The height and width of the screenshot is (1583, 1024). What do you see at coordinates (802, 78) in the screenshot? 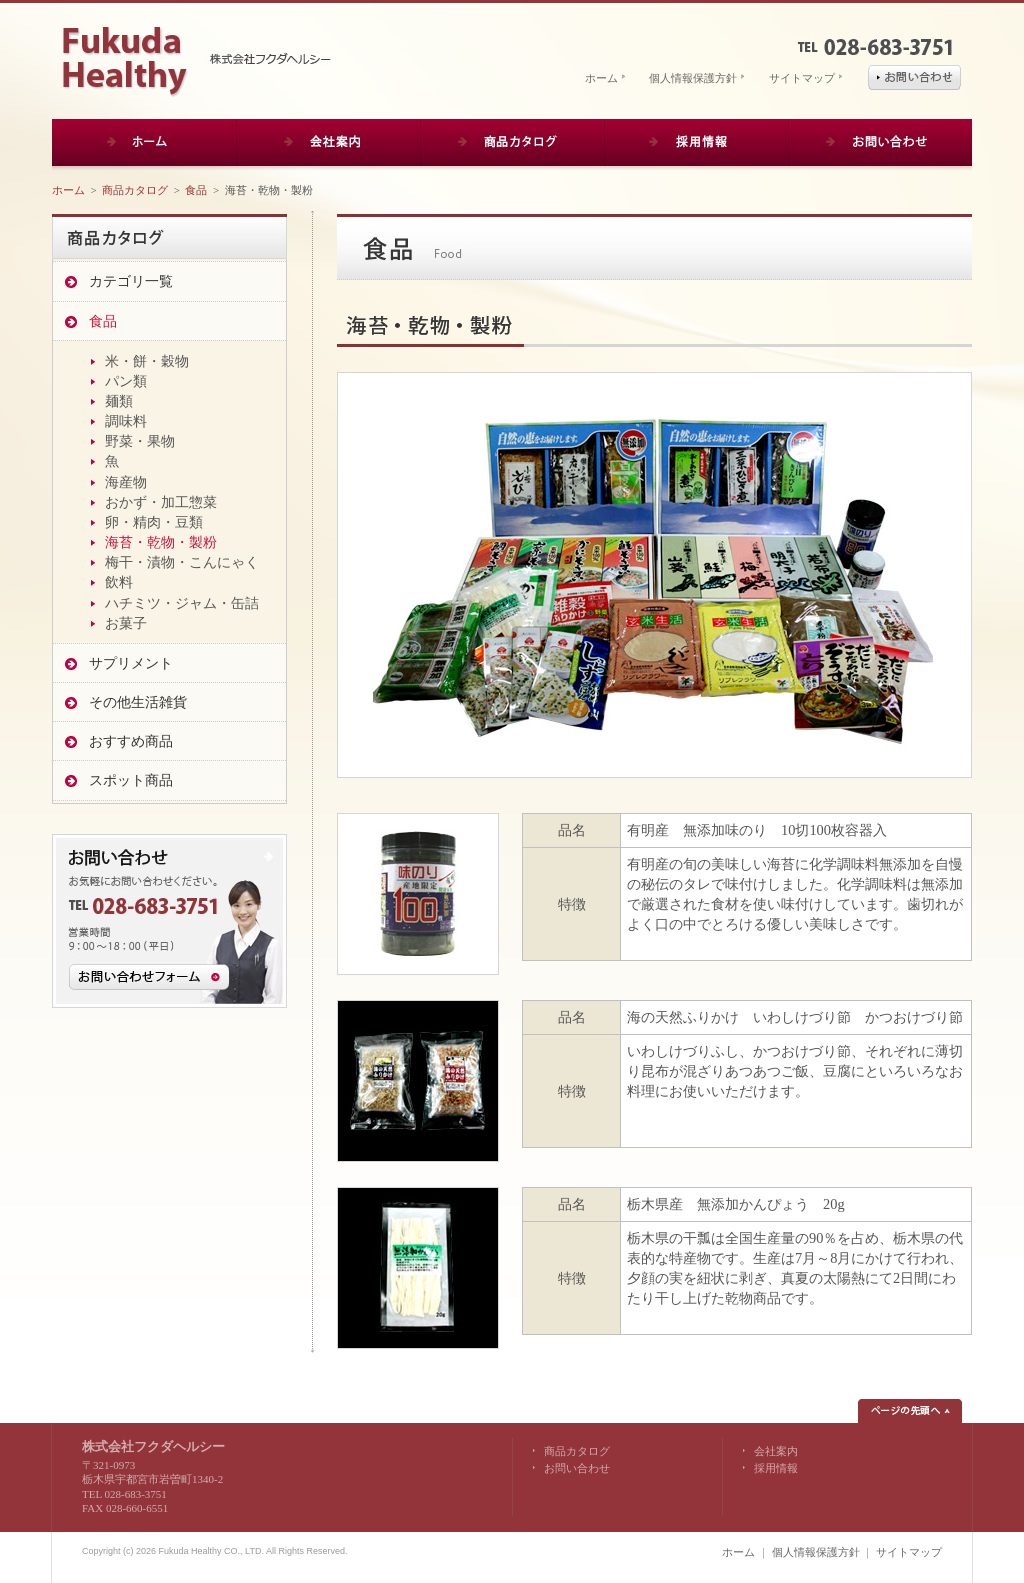
I see `サイトマップ` at bounding box center [802, 78].